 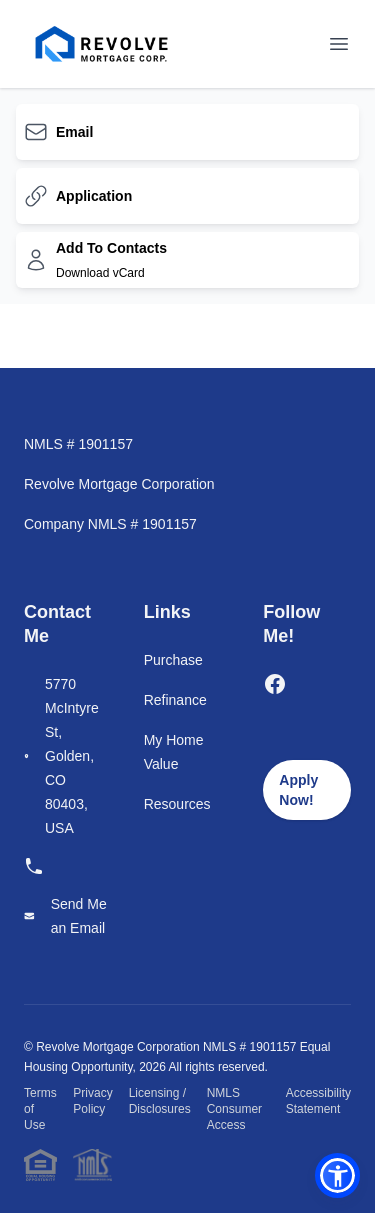 What do you see at coordinates (72, 756) in the screenshot?
I see `5770 McIntyre St, Golden, CO 80403, USA` at bounding box center [72, 756].